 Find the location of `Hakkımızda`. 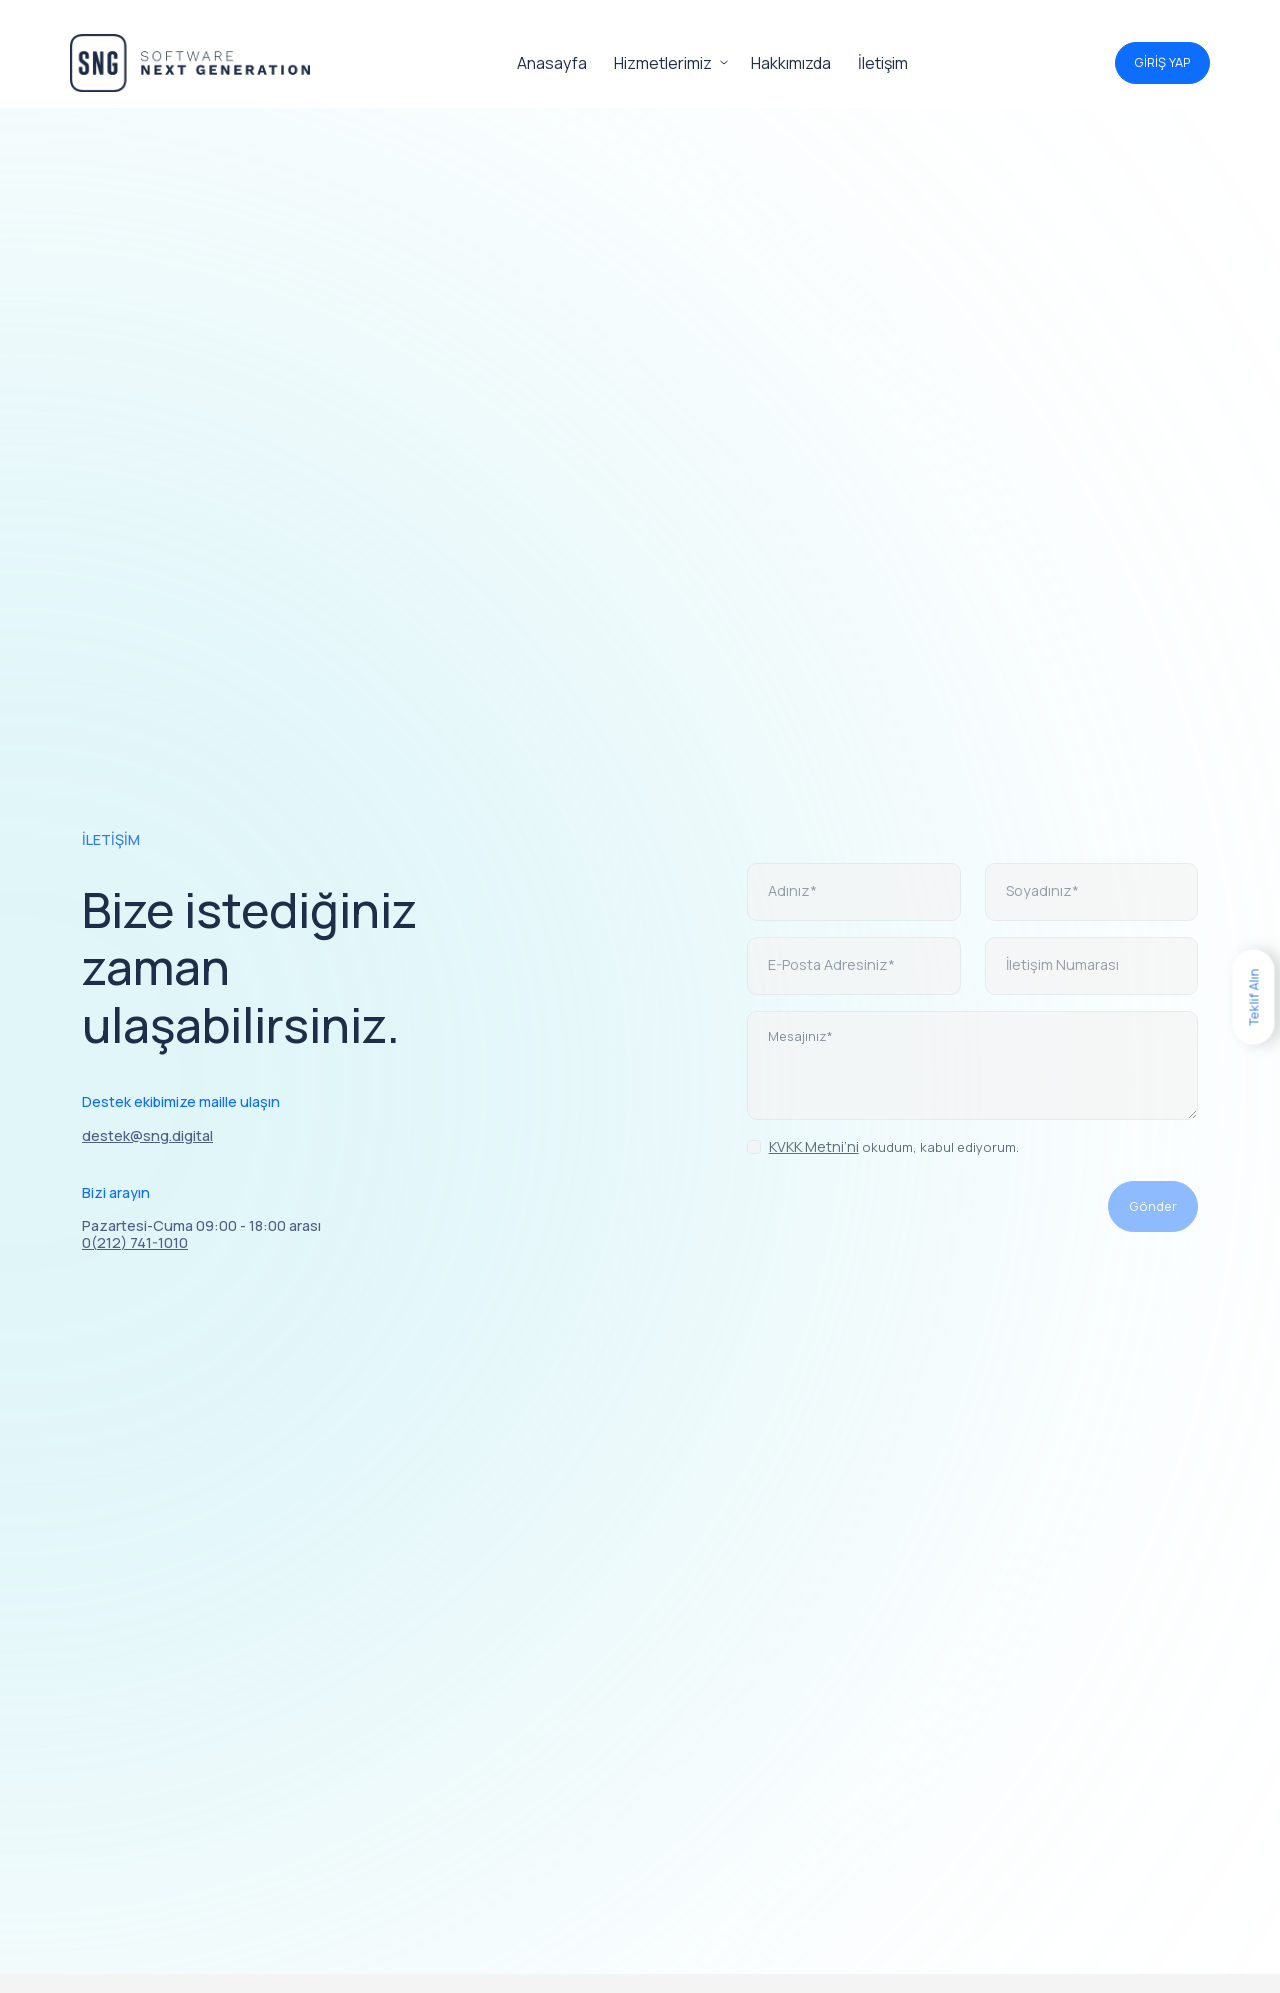

Hakkımızda is located at coordinates (791, 63).